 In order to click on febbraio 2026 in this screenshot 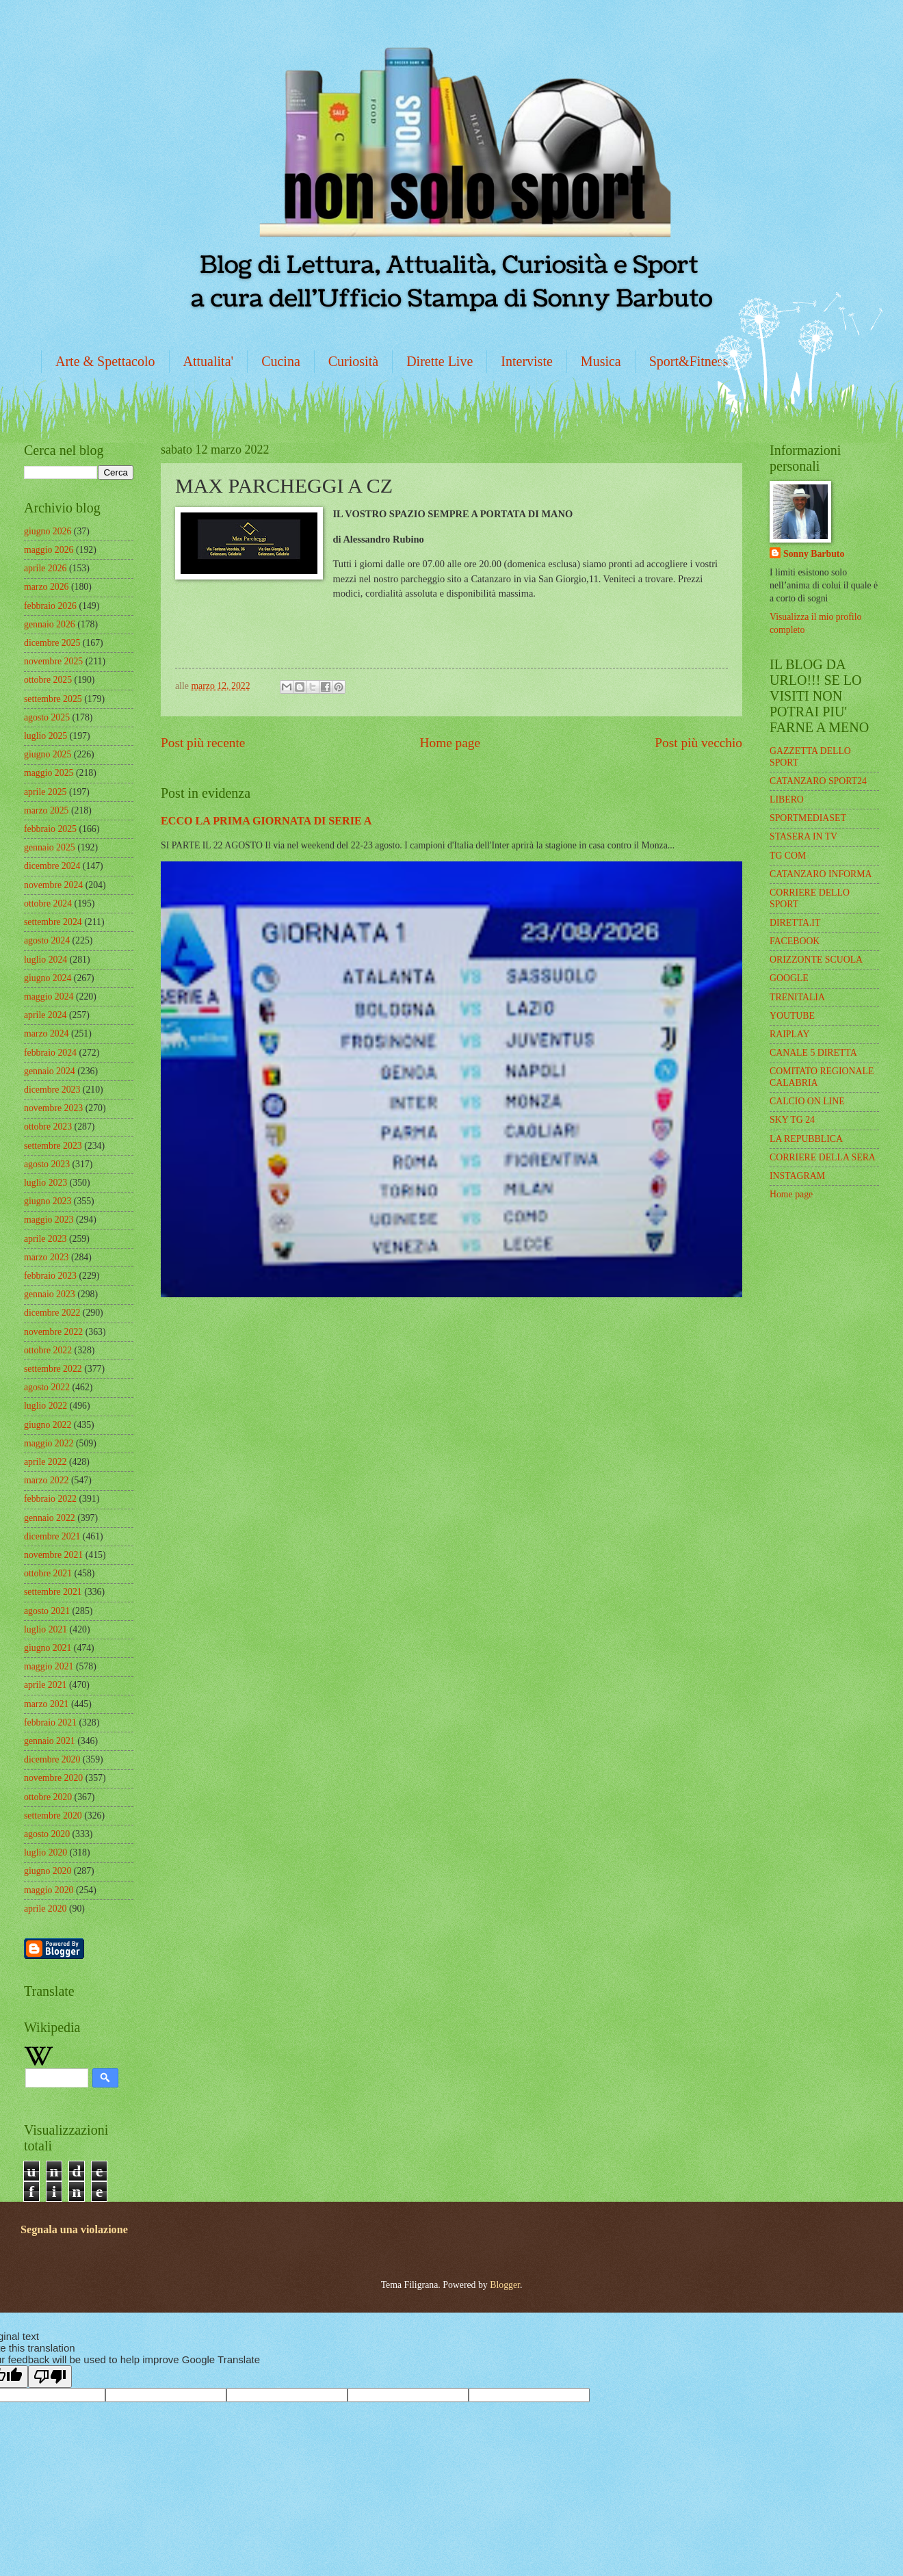, I will do `click(50, 606)`.